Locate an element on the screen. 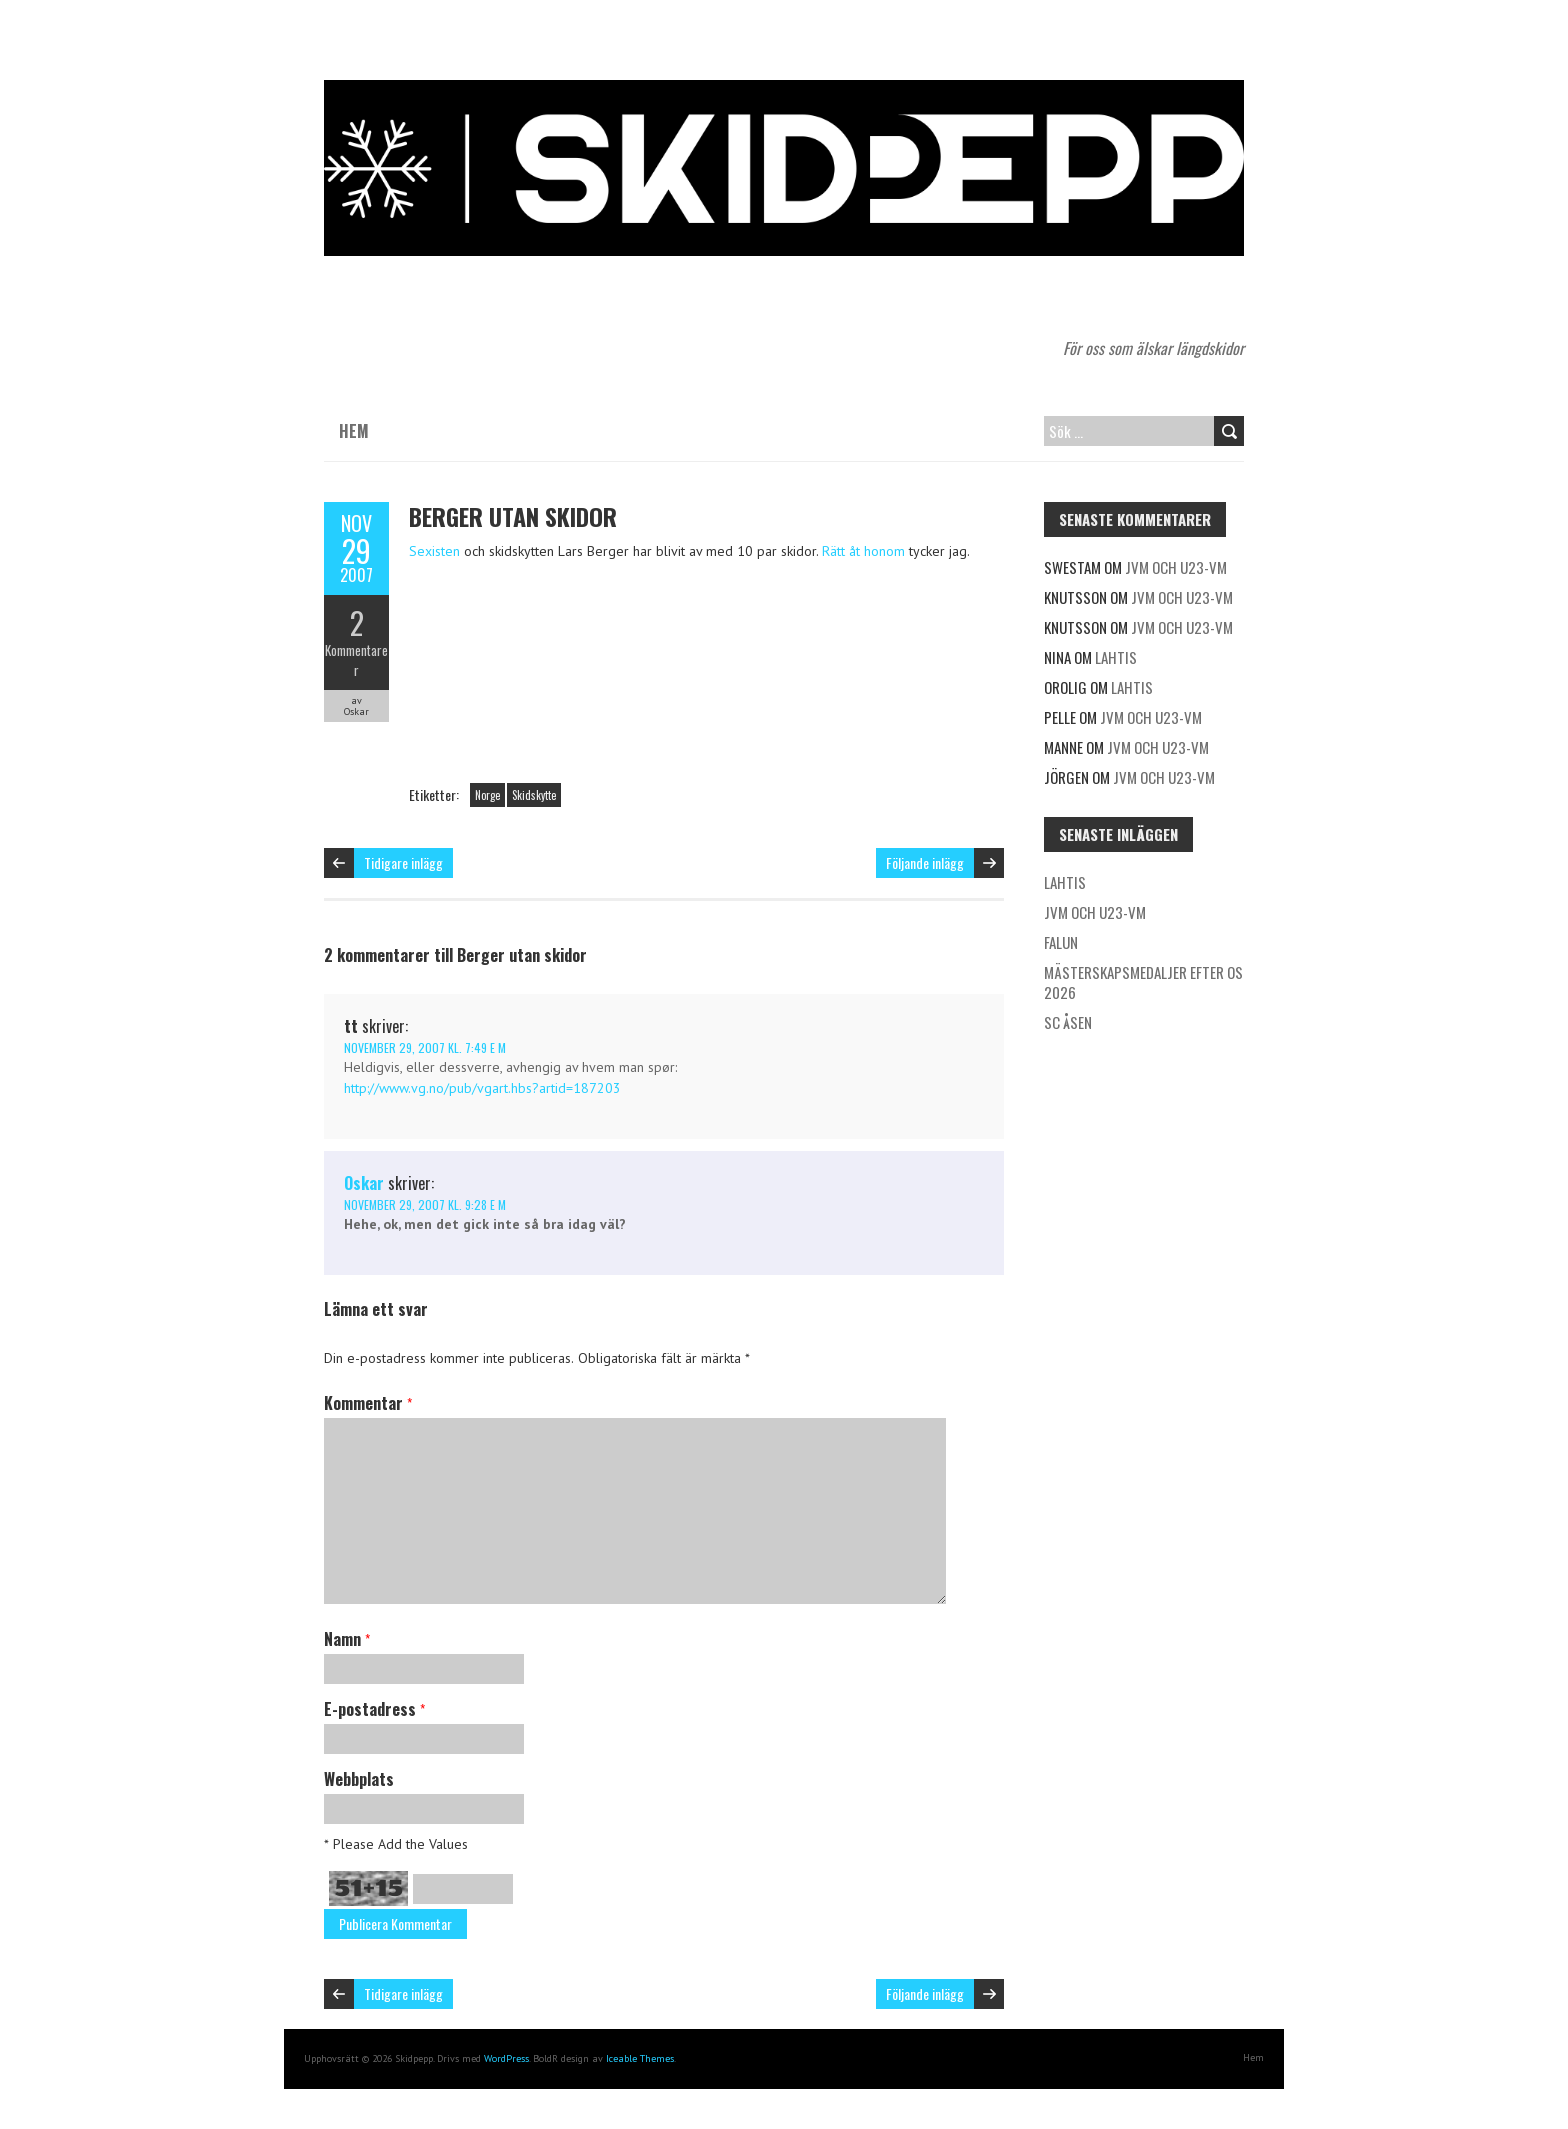 This screenshot has width=1568, height=2129. Berger utan skidor is located at coordinates (513, 516).